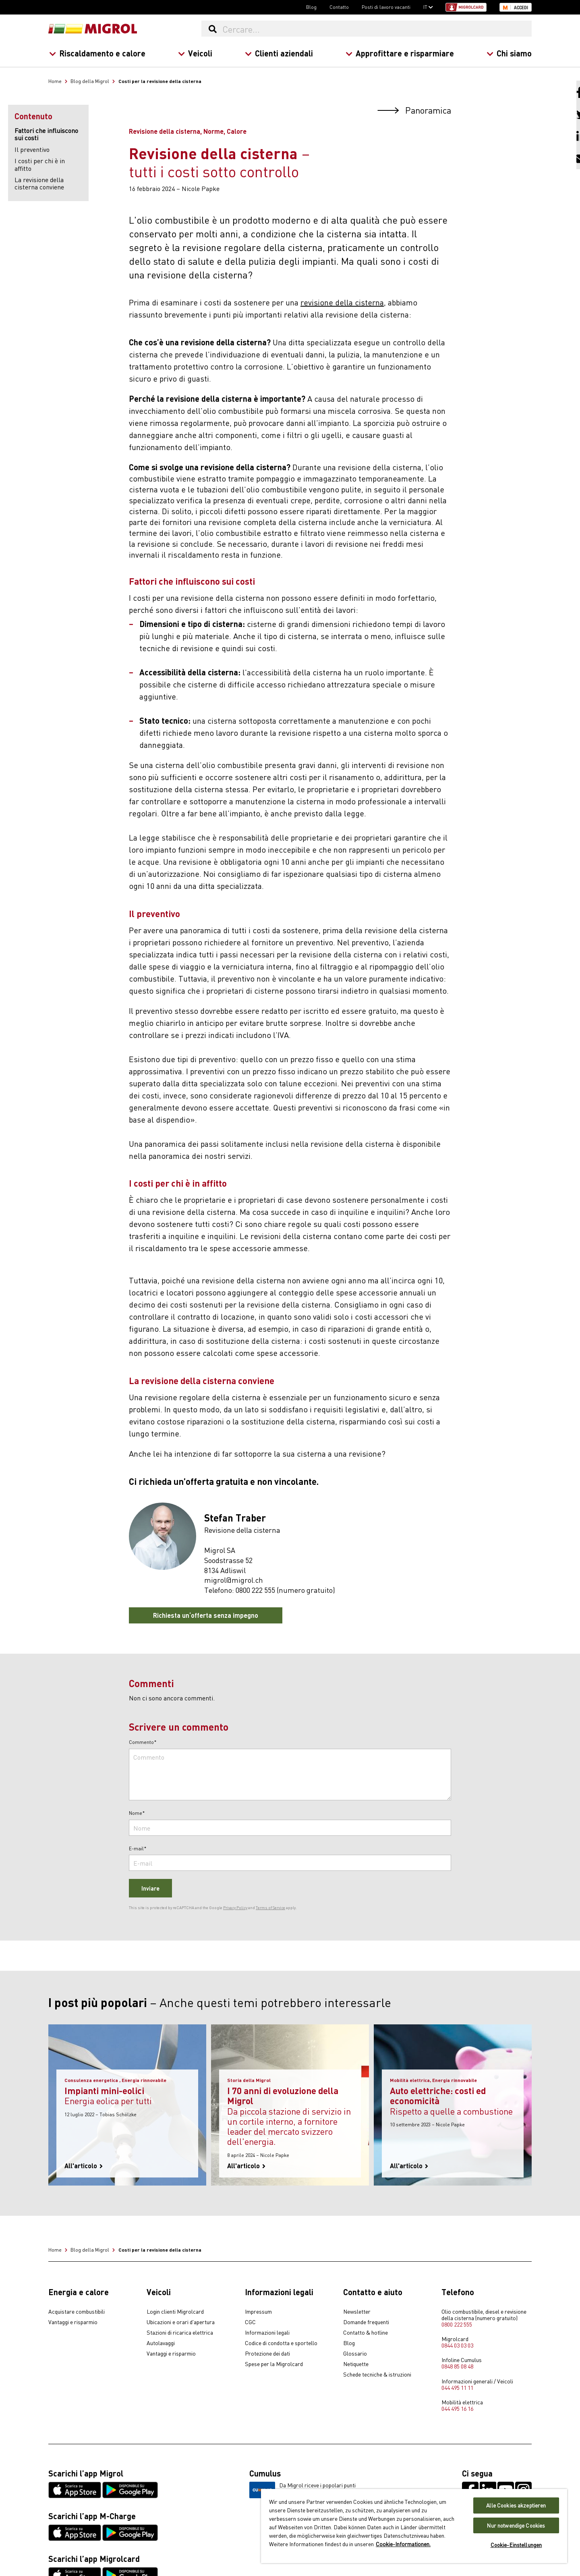 The image size is (580, 2576). Describe the element at coordinates (279, 53) in the screenshot. I see `Clienti aziendali` at that location.